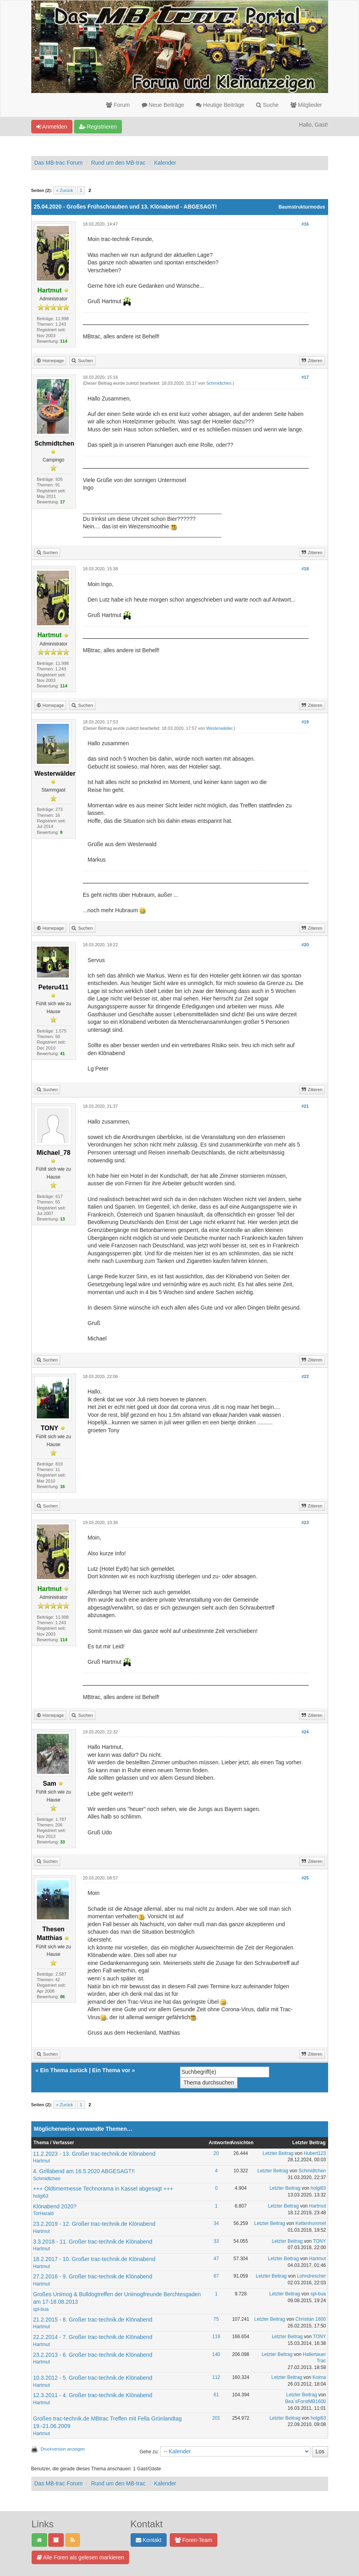 This screenshot has width=359, height=2576. Describe the element at coordinates (193, 2540) in the screenshot. I see `Foren-Team` at that location.